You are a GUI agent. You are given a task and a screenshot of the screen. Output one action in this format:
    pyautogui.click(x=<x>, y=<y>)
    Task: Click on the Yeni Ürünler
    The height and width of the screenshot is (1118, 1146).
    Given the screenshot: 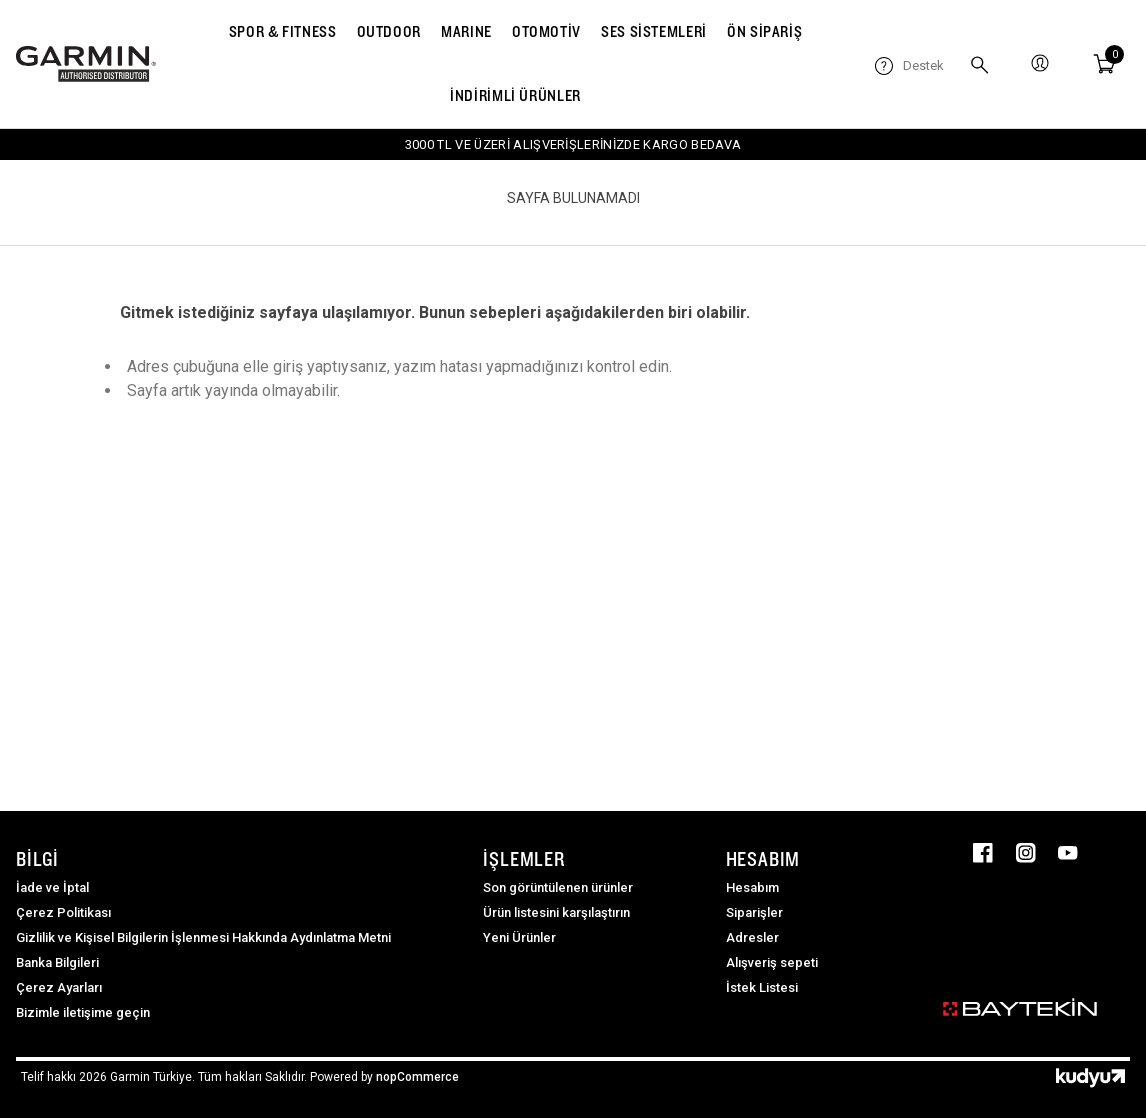 What is the action you would take?
    pyautogui.click(x=519, y=937)
    